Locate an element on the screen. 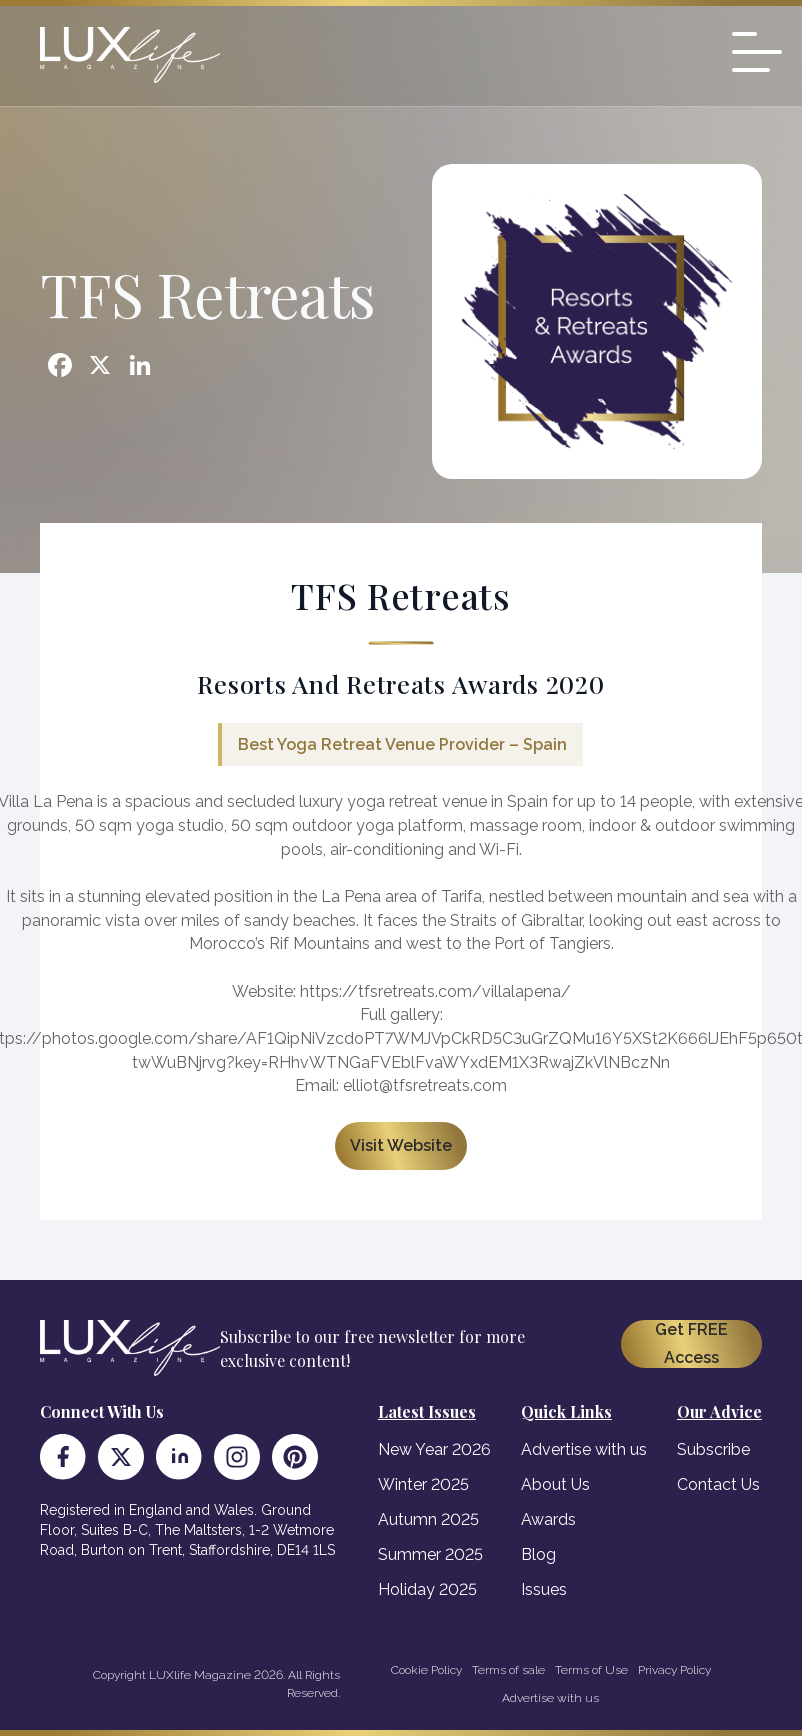 This screenshot has height=1736, width=802. Cookie Policy is located at coordinates (426, 1670).